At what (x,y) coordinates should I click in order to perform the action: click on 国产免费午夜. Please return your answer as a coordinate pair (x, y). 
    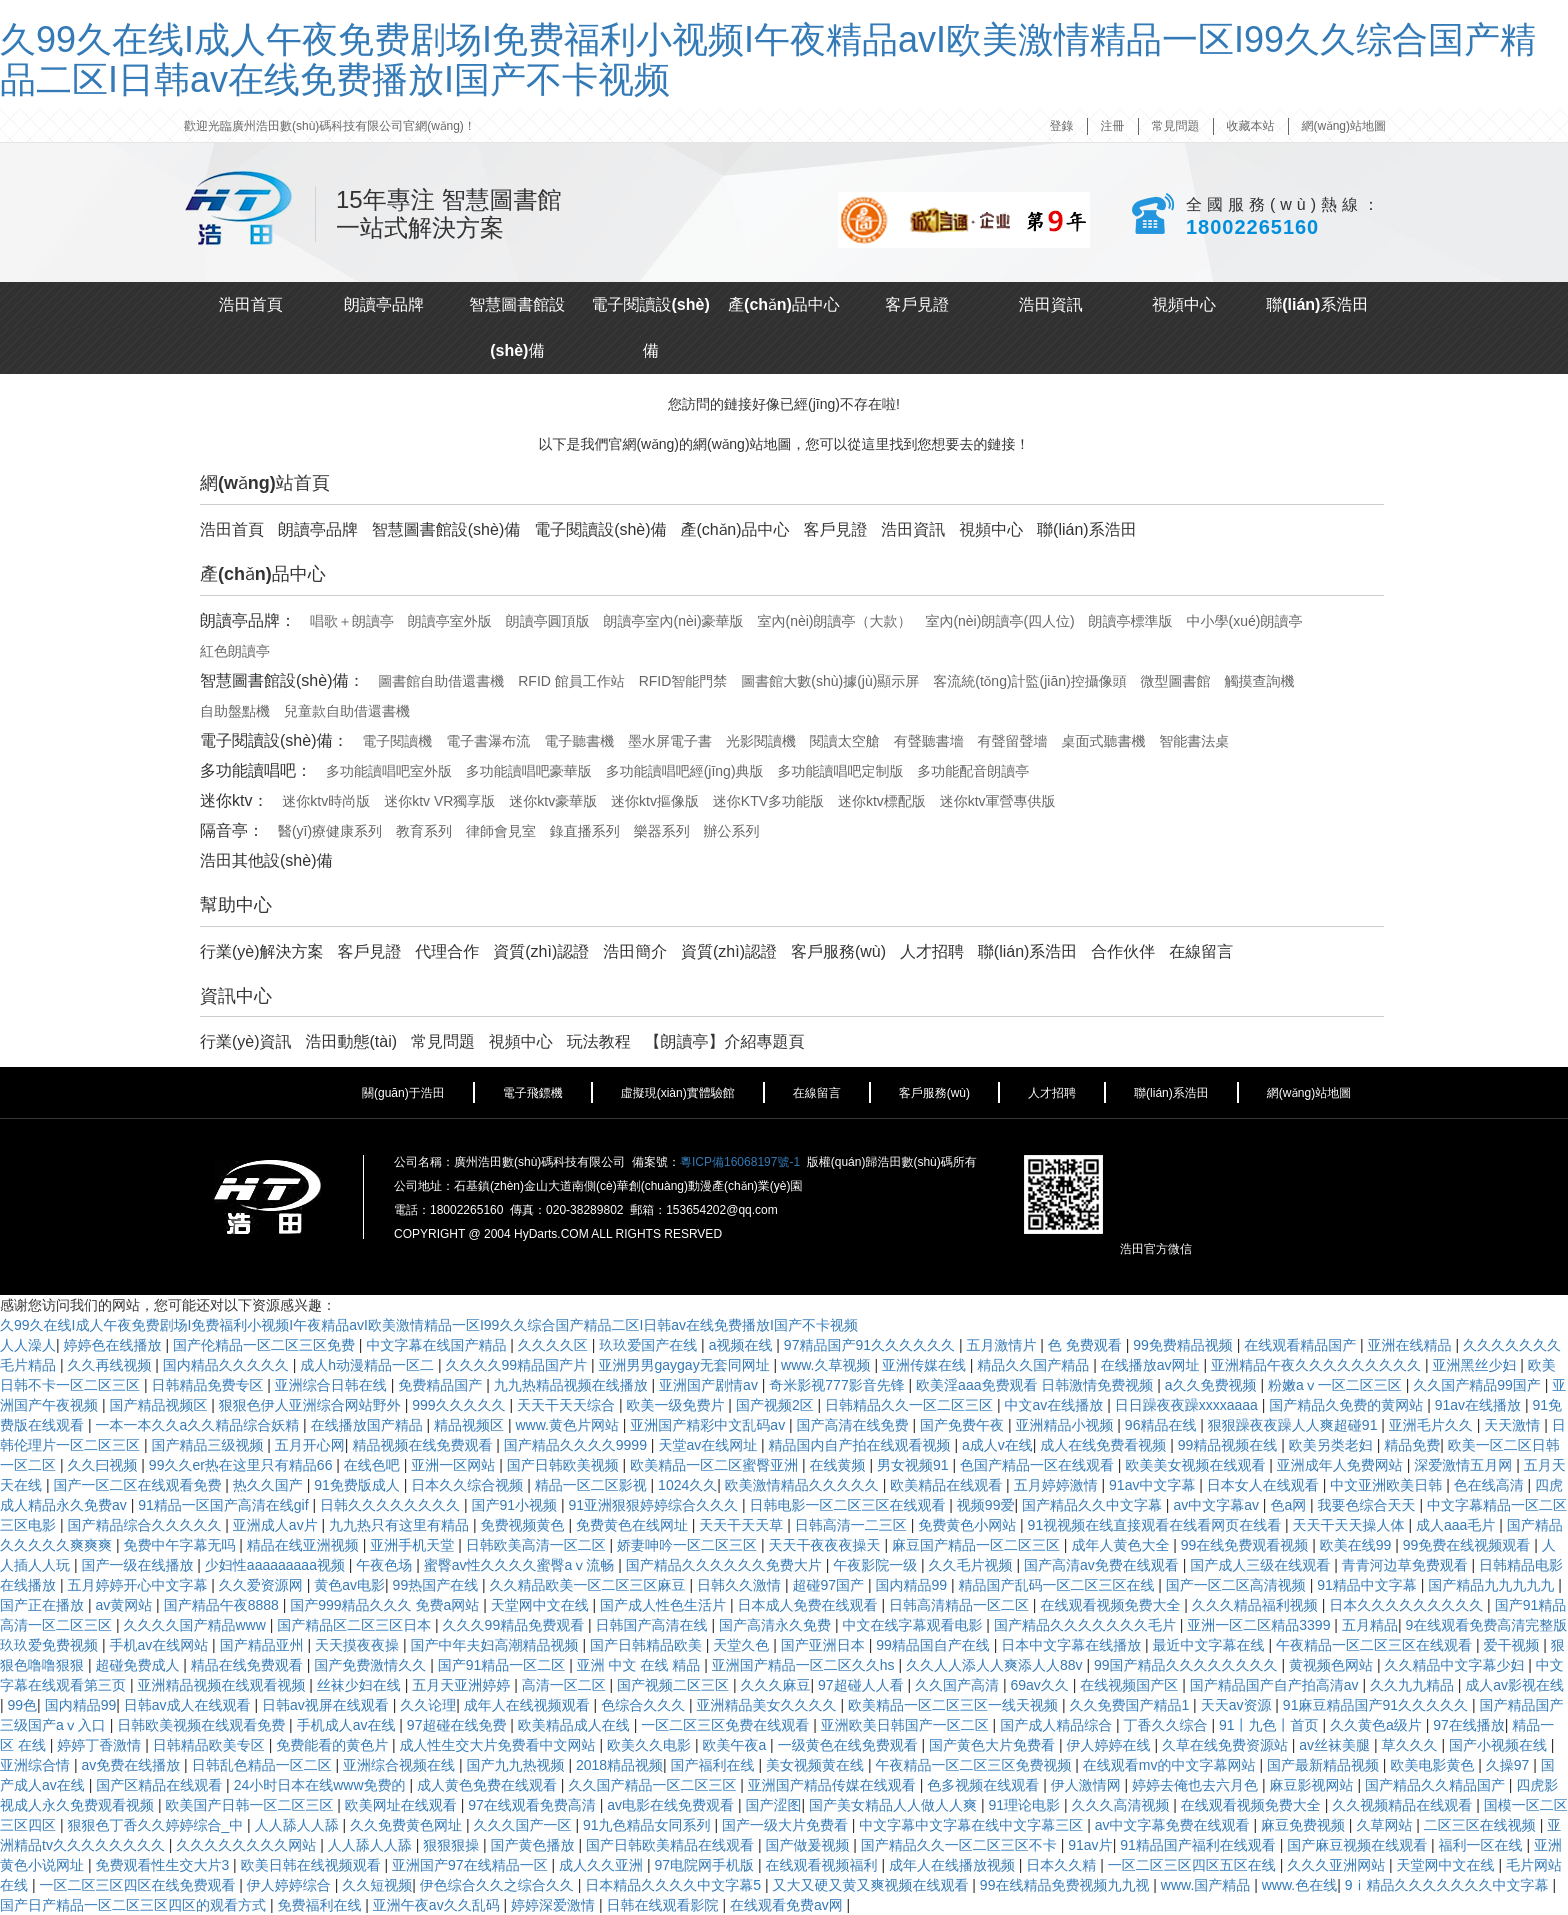
    Looking at the image, I should click on (964, 1425).